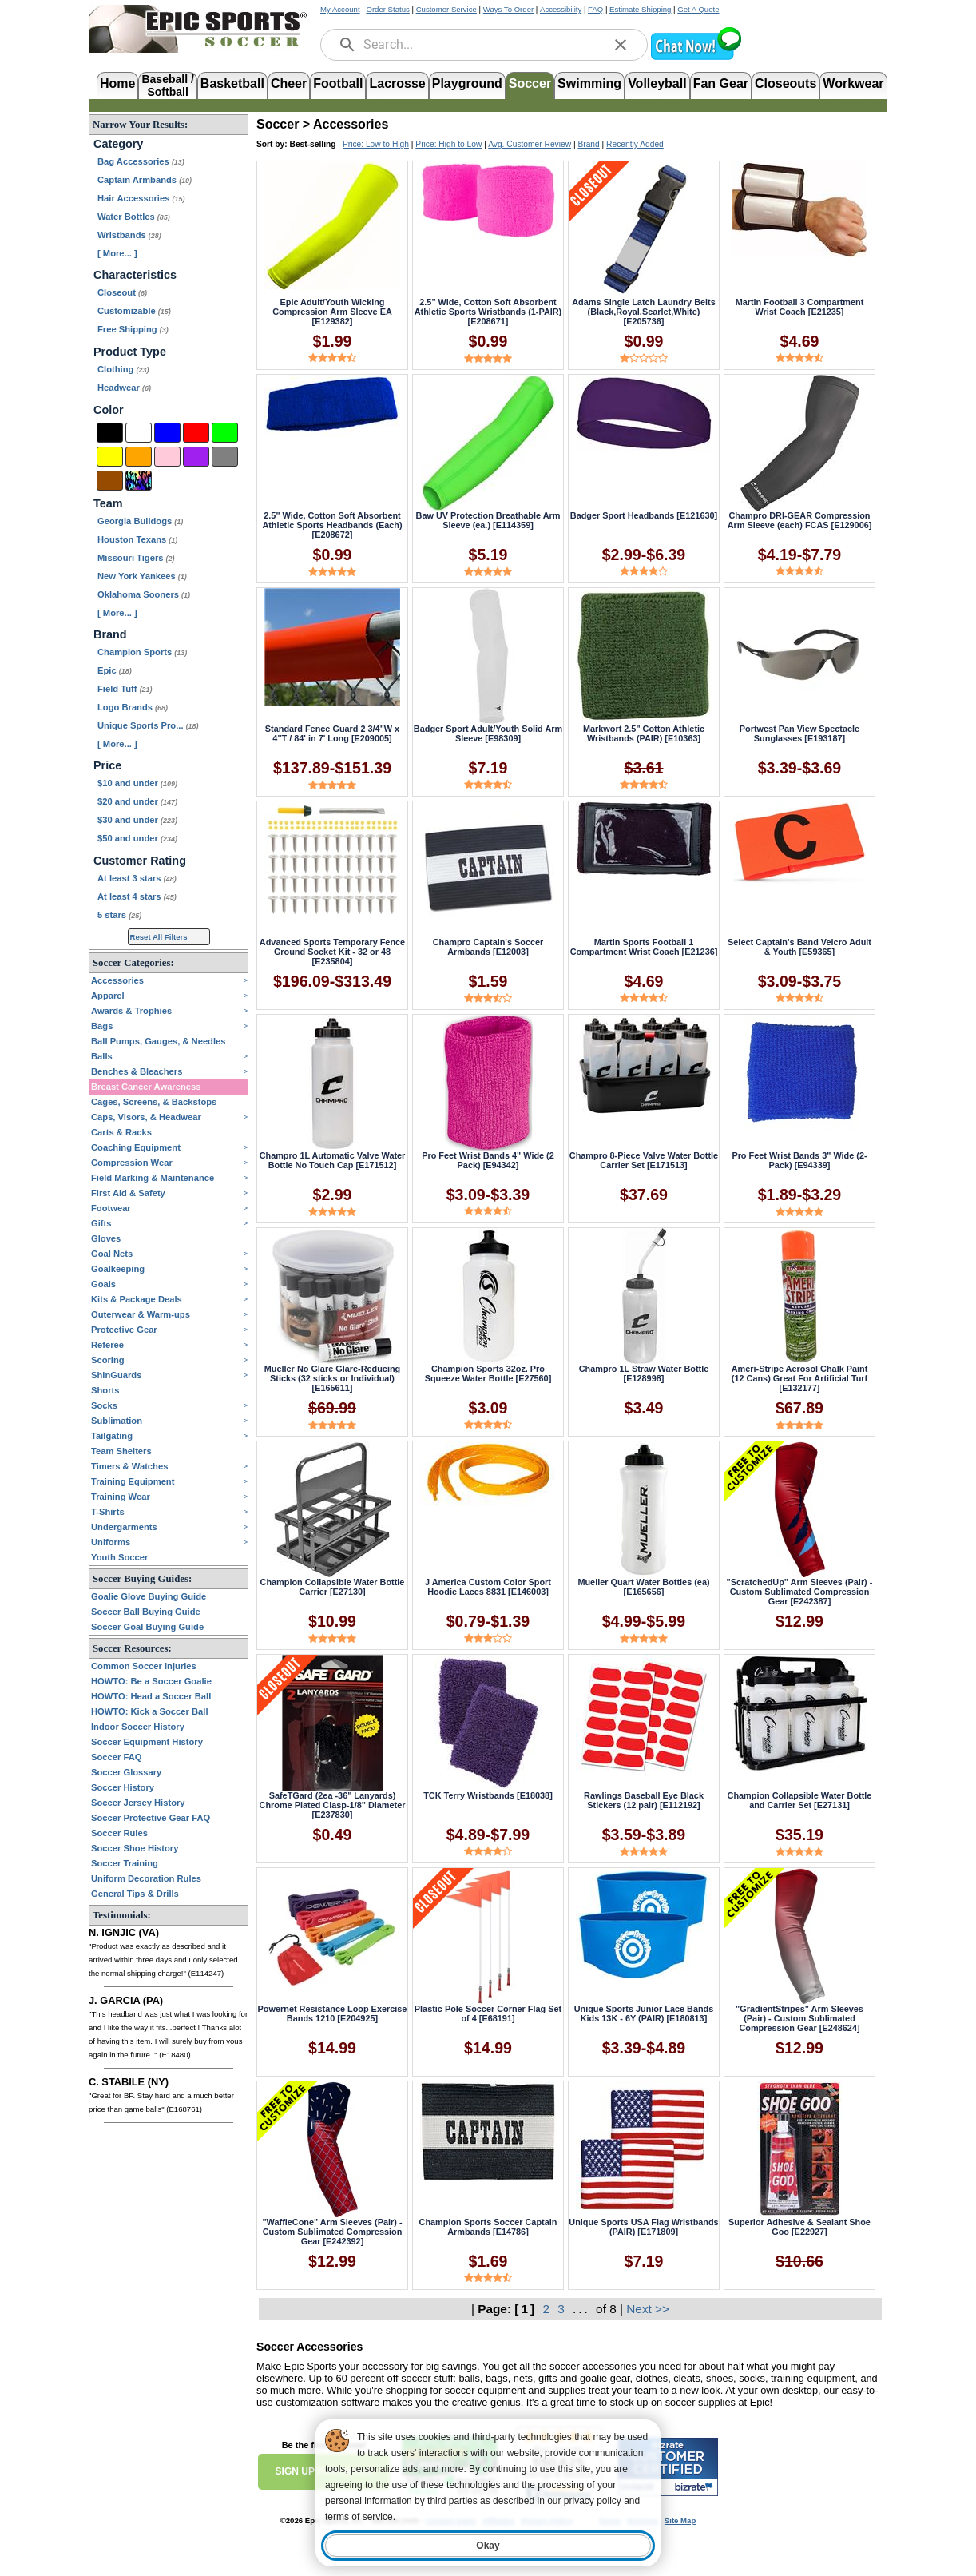 The height and width of the screenshot is (2576, 976). Describe the element at coordinates (122, 292) in the screenshot. I see `Closeout` at that location.